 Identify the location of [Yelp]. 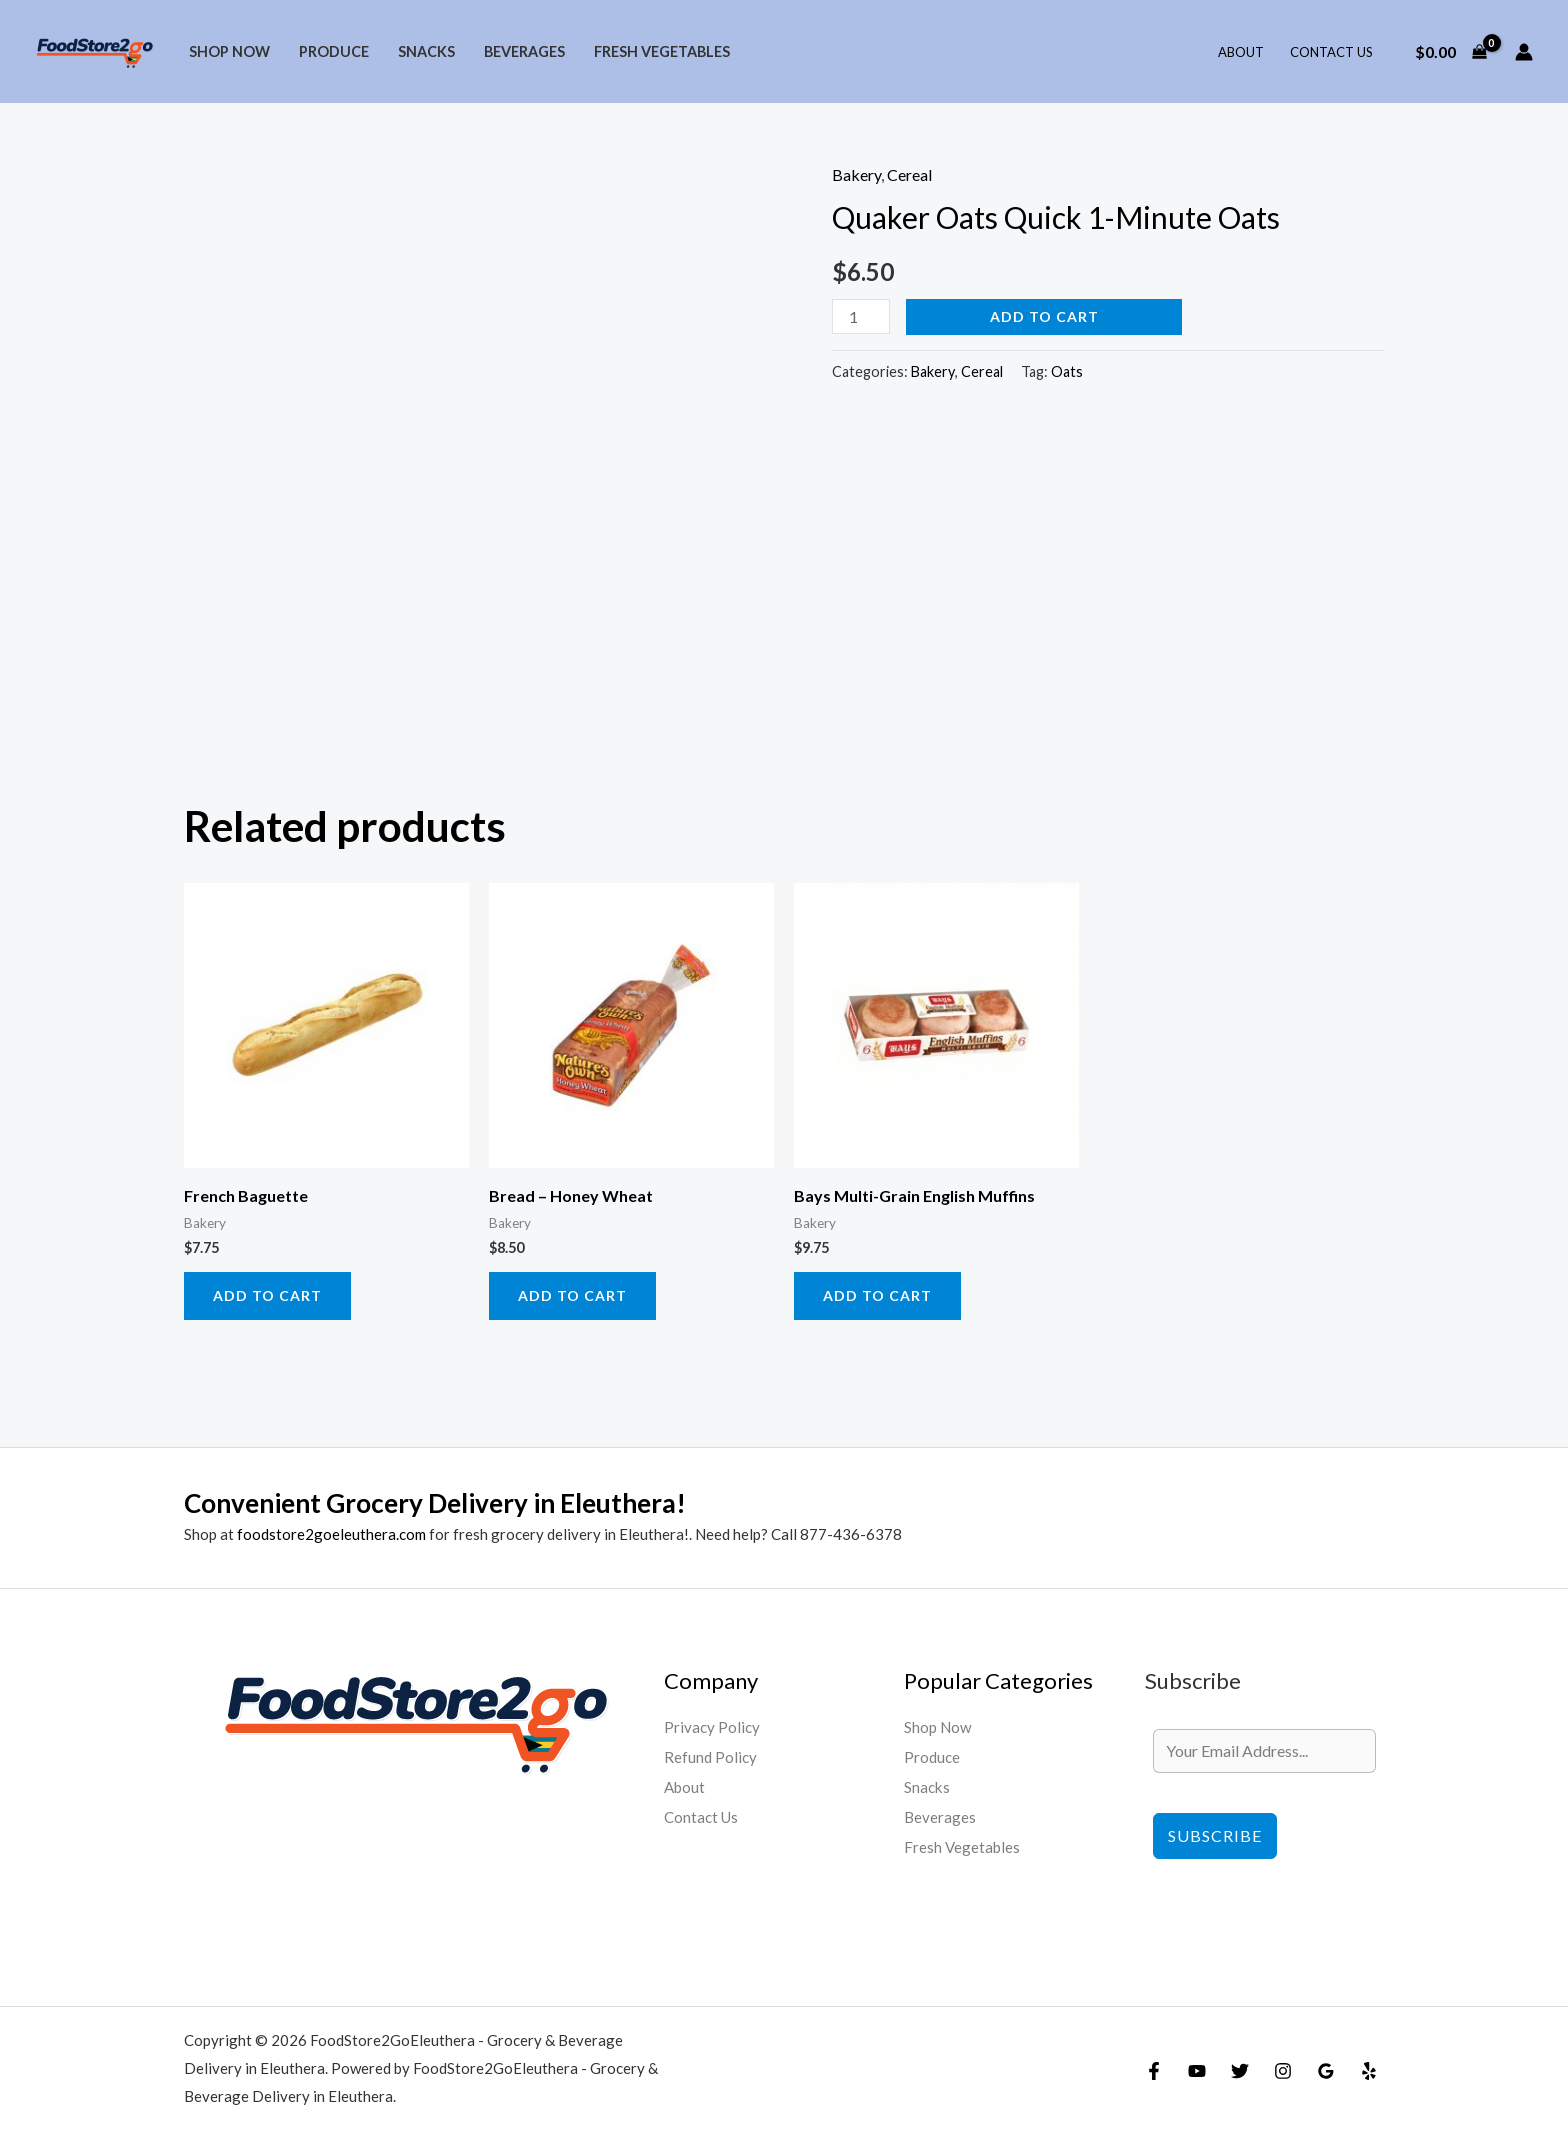
(1369, 2071).